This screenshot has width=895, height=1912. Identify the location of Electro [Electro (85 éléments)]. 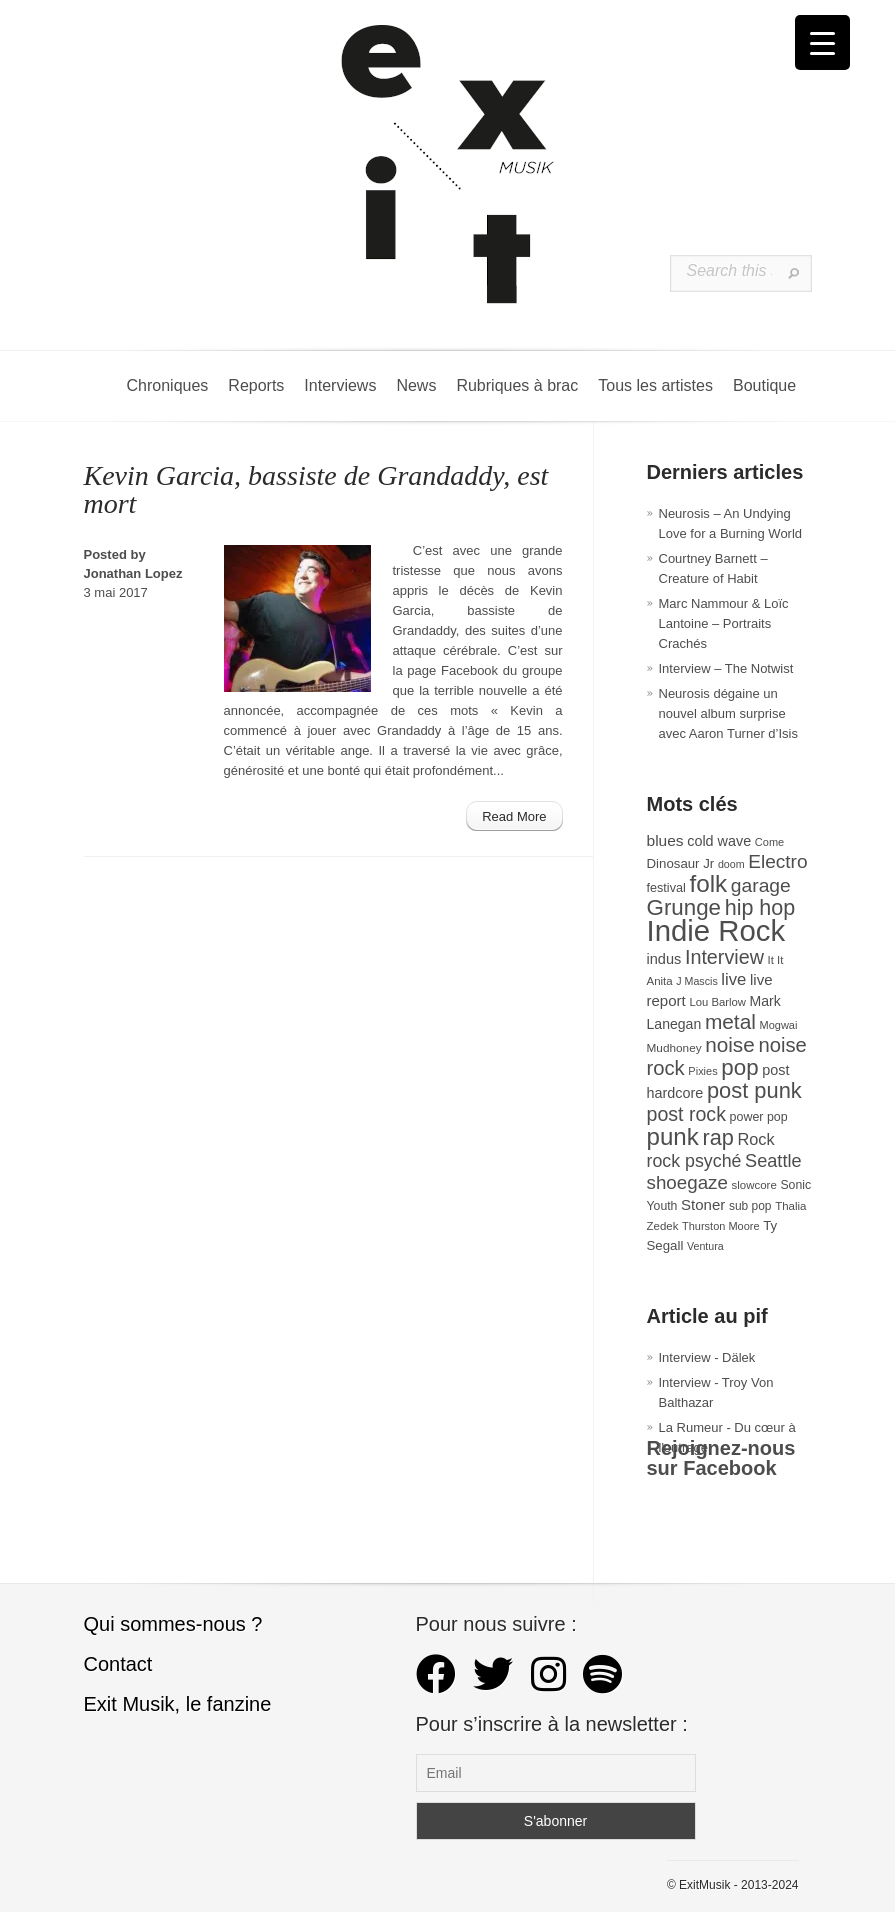
(777, 861).